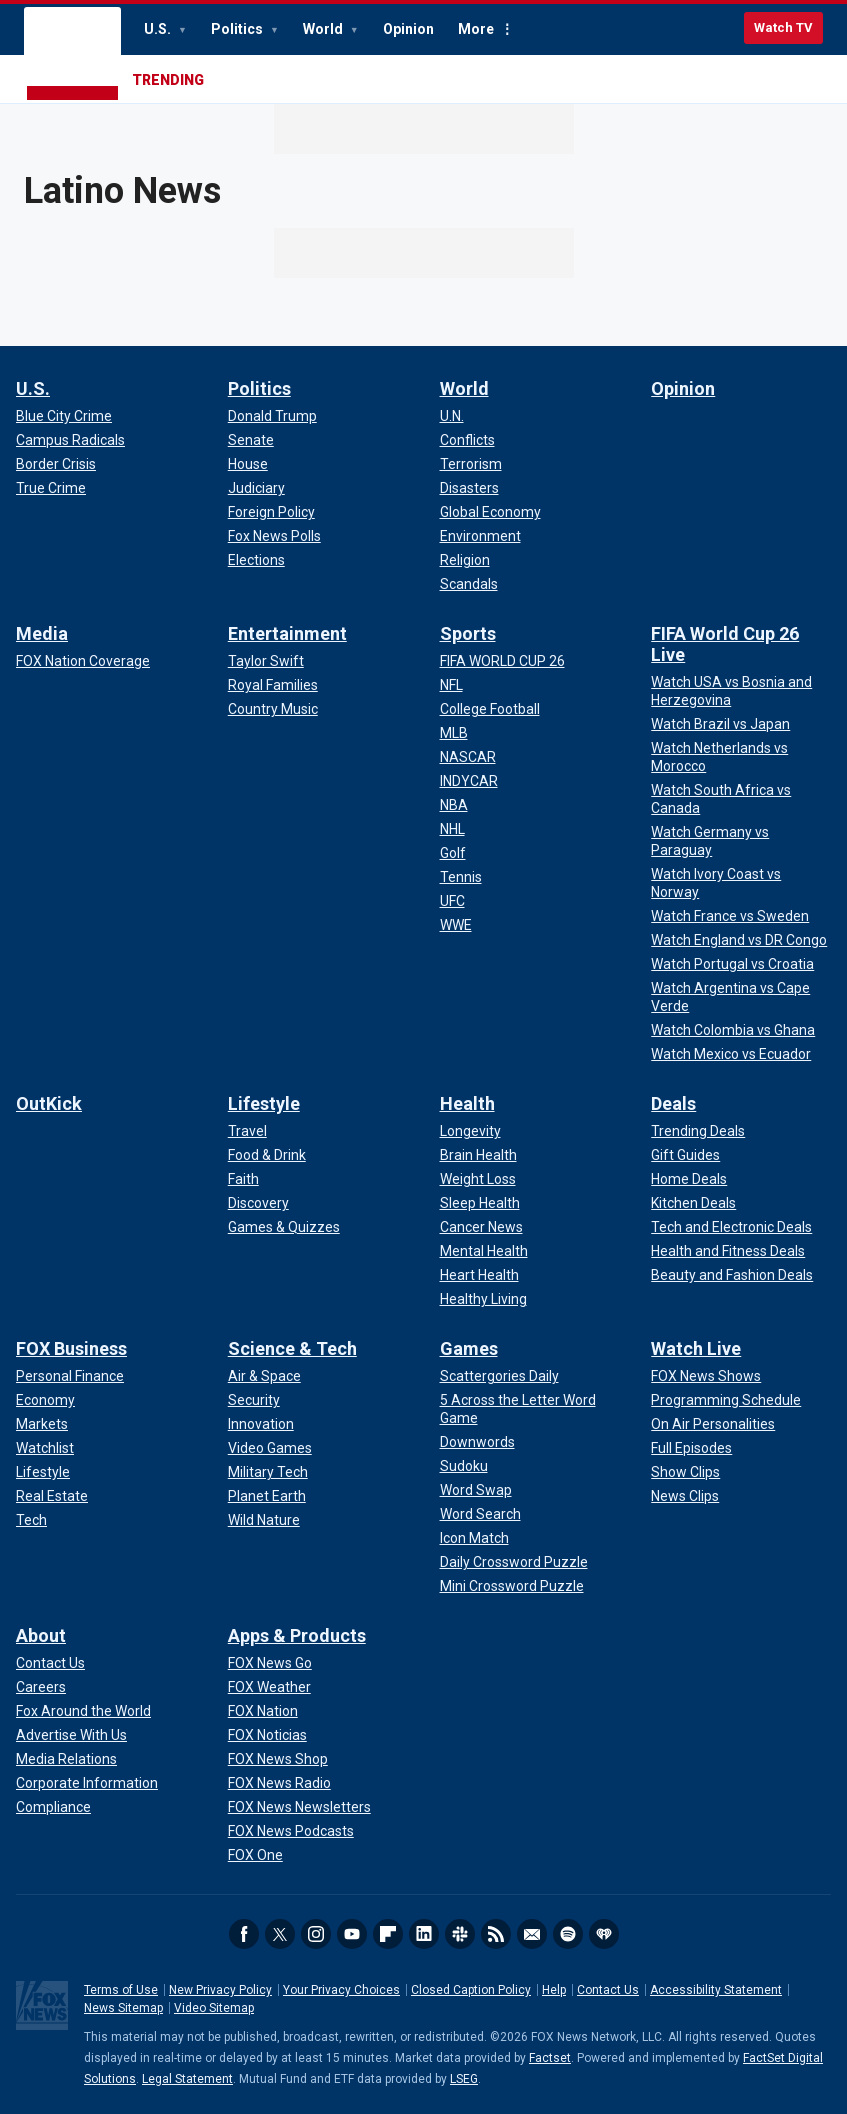  What do you see at coordinates (269, 1687) in the screenshot?
I see `[Apps & Products - FOX Weather]` at bounding box center [269, 1687].